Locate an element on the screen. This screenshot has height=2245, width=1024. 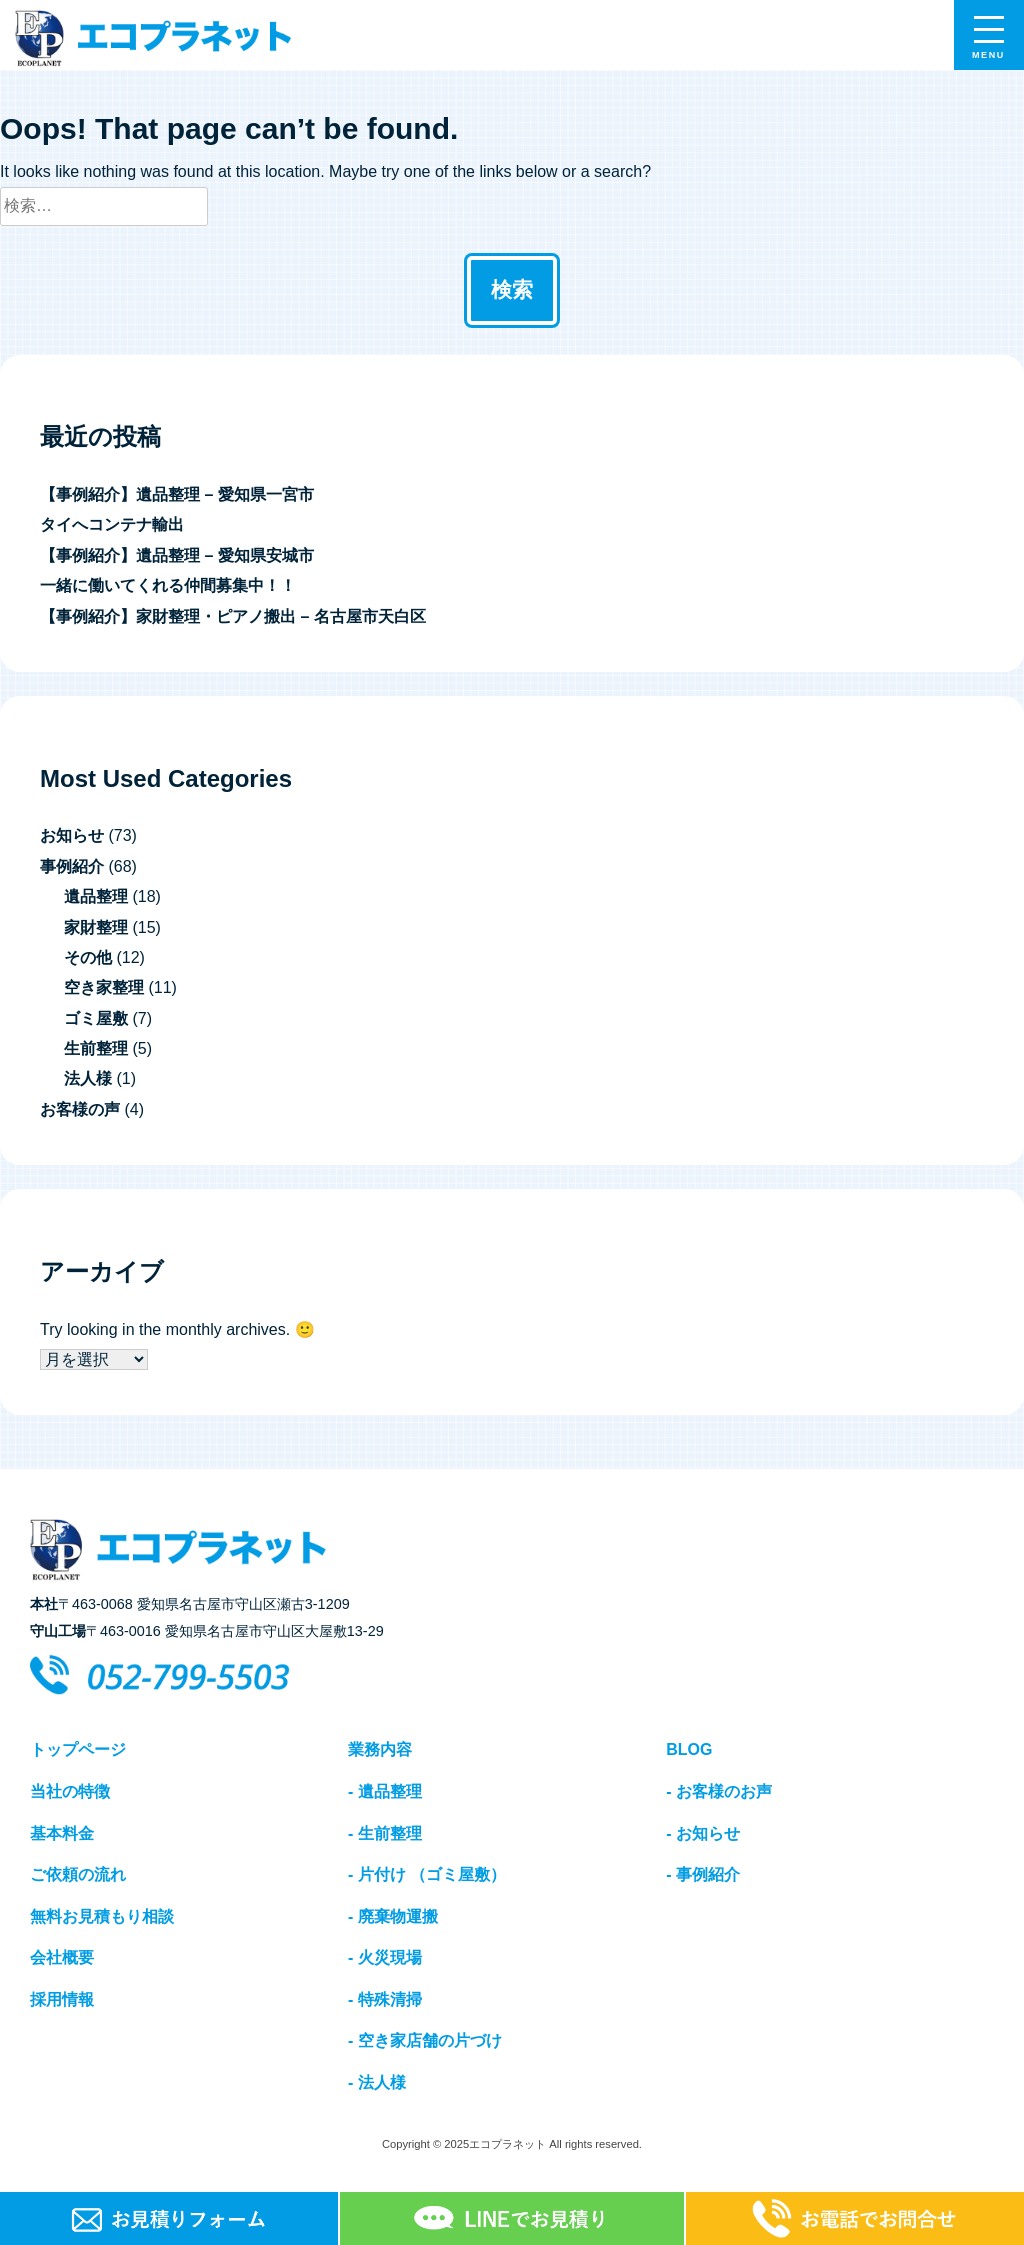
その他 is located at coordinates (88, 957).